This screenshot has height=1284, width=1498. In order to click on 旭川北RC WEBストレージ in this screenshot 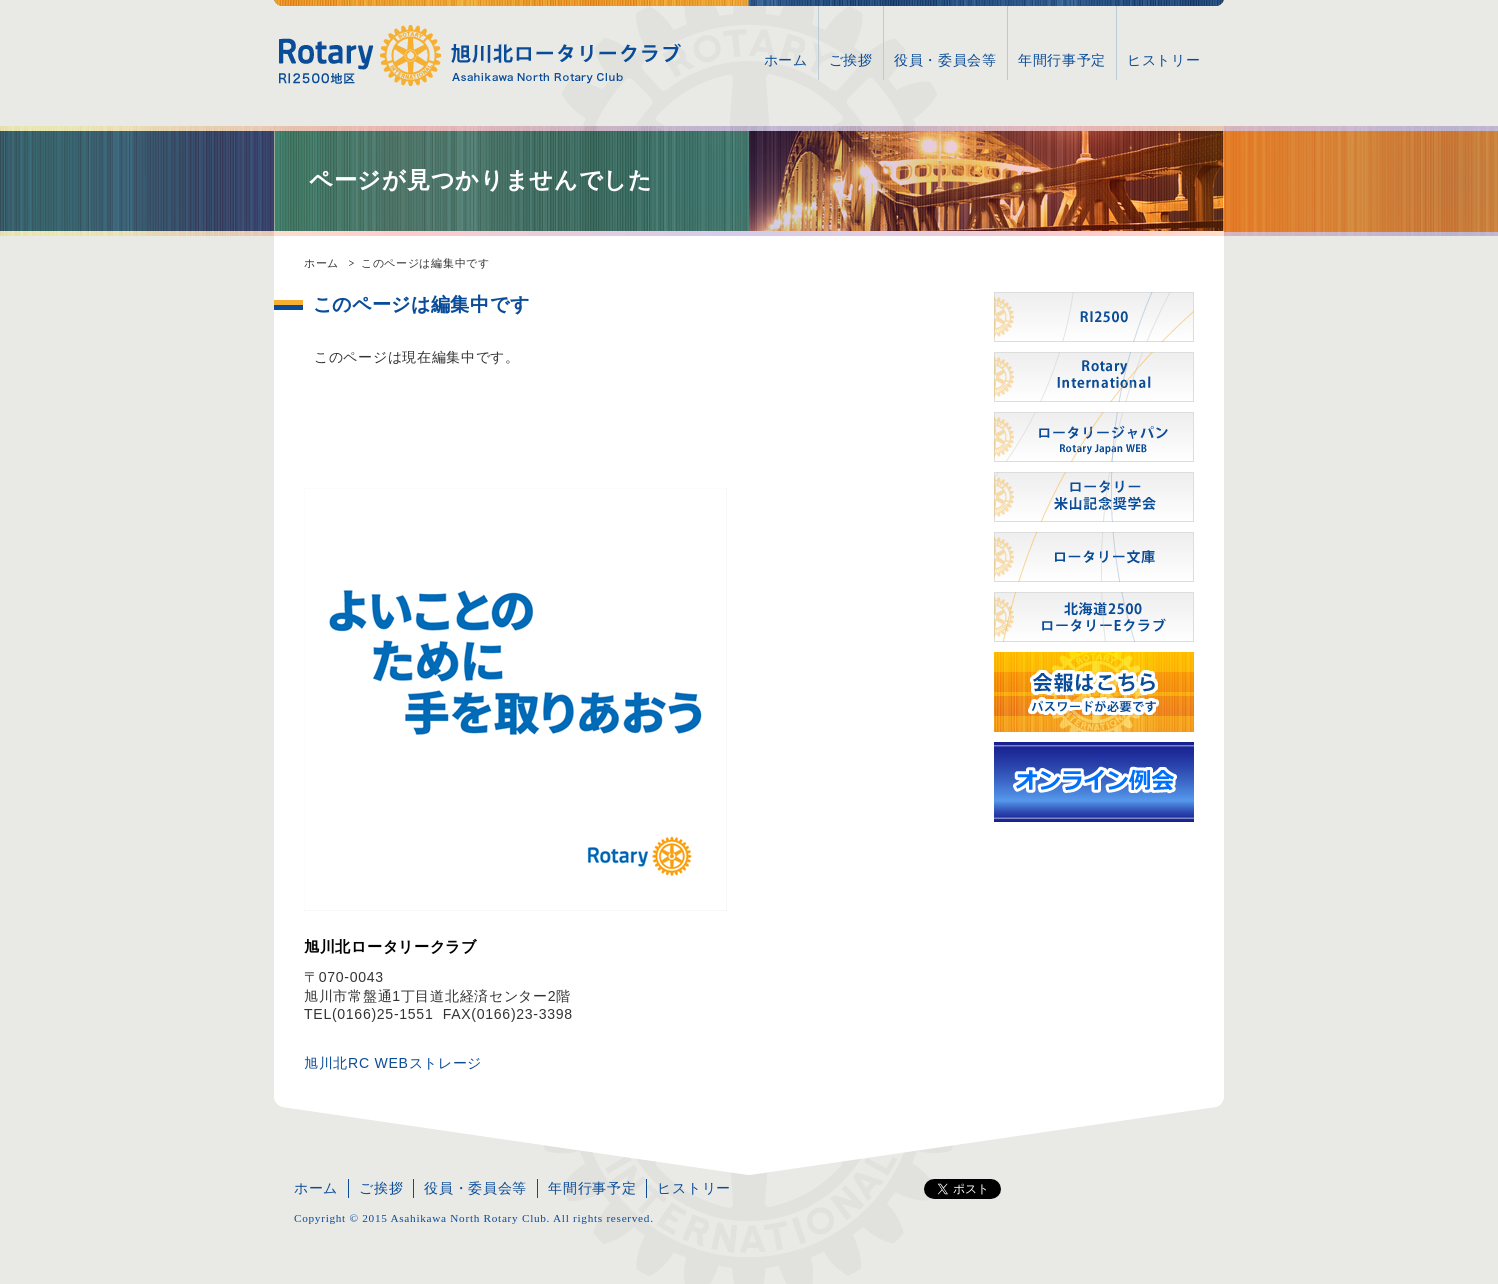, I will do `click(393, 1063)`.